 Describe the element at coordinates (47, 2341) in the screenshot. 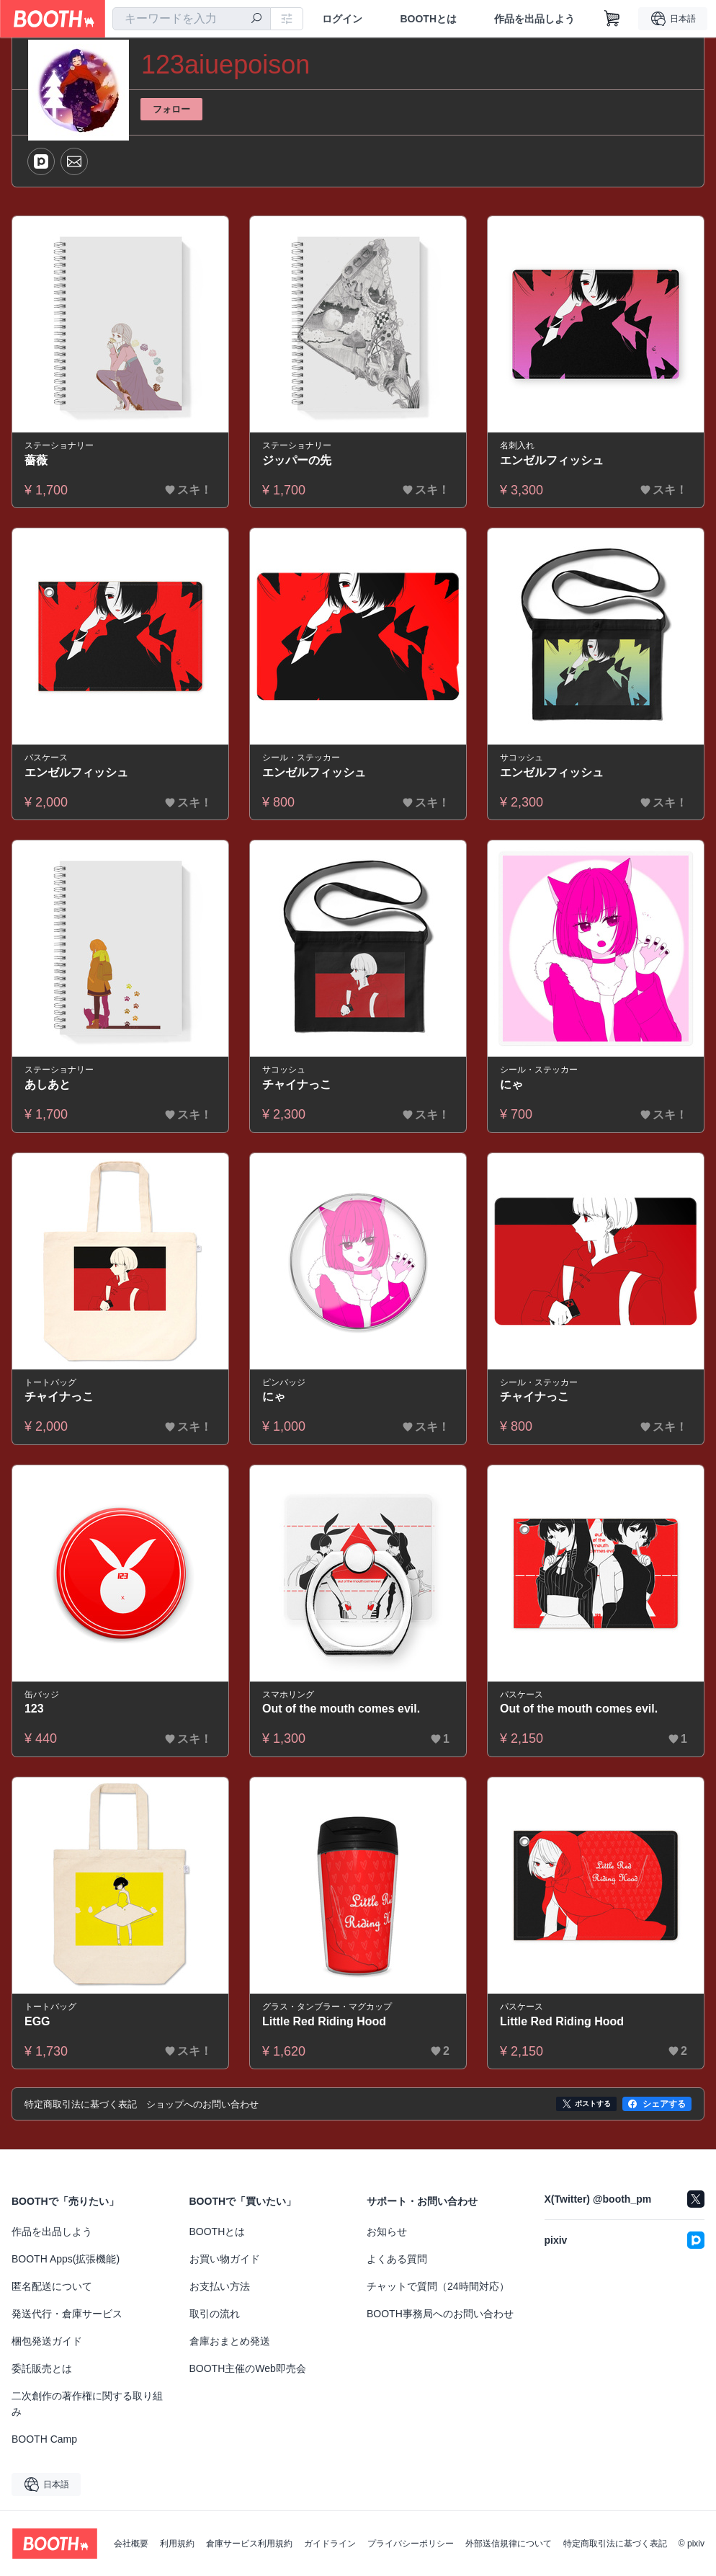

I see `梱包発送ガイド` at that location.